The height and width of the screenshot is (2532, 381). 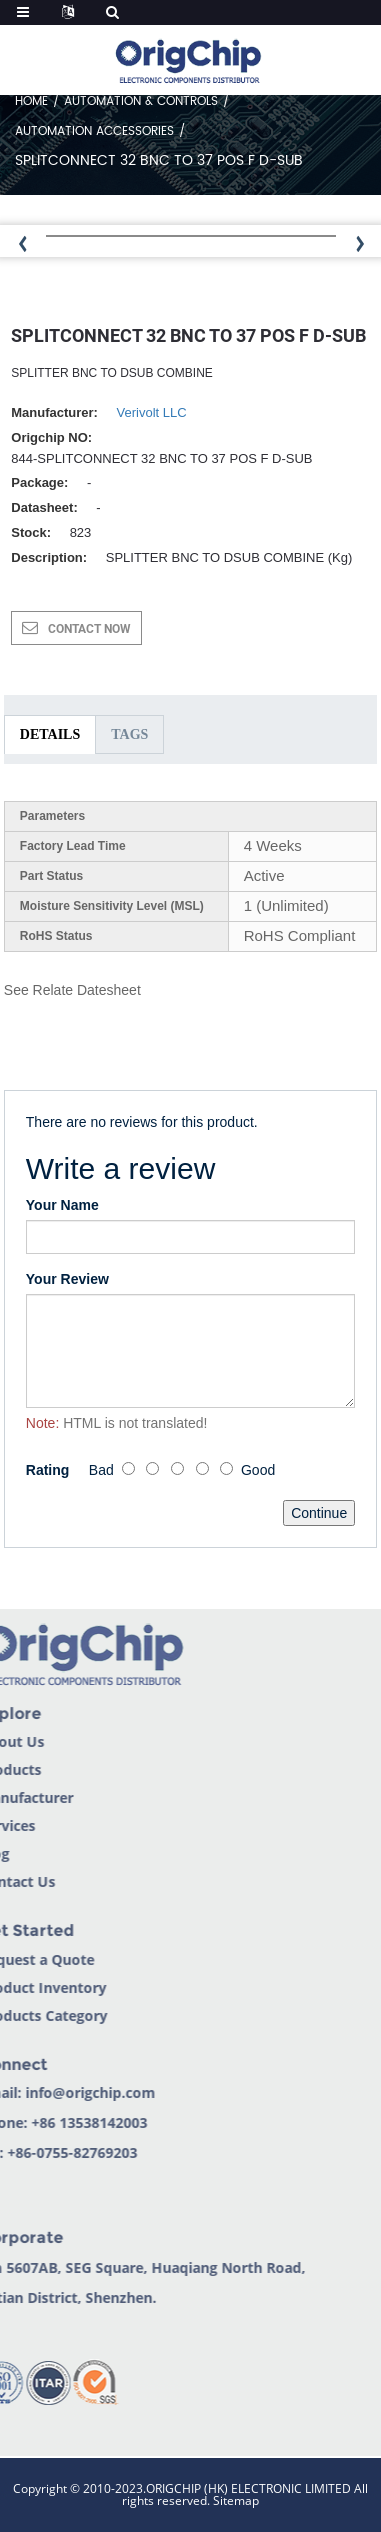 What do you see at coordinates (31, 101) in the screenshot?
I see `Home` at bounding box center [31, 101].